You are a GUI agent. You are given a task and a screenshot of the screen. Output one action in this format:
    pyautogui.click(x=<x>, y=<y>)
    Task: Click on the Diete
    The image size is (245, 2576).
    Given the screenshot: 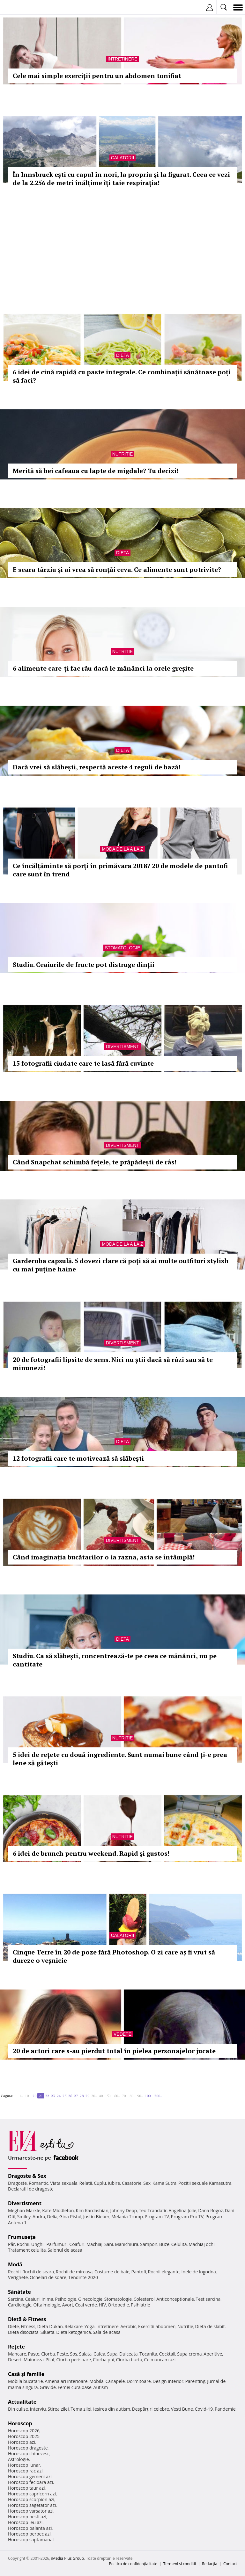 What is the action you would take?
    pyautogui.click(x=13, y=2326)
    